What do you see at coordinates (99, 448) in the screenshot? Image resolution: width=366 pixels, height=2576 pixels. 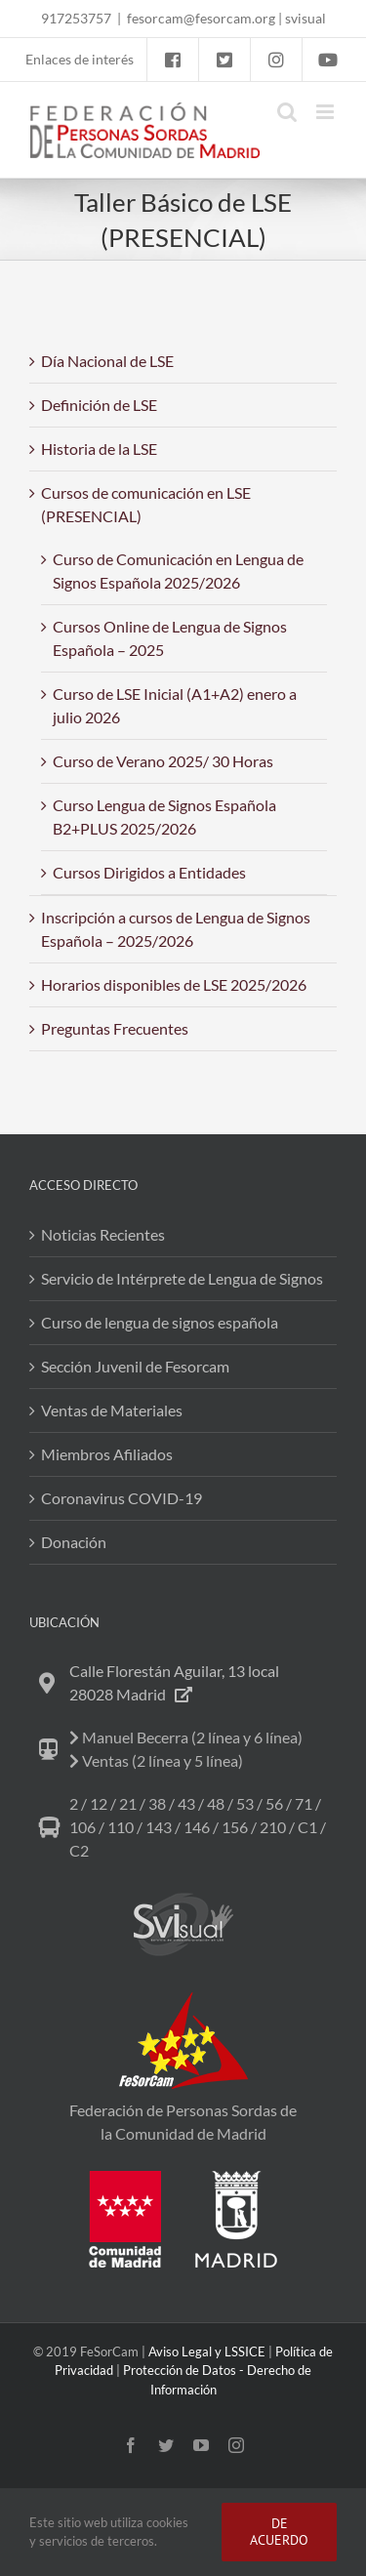 I see `Historia de la LSE` at bounding box center [99, 448].